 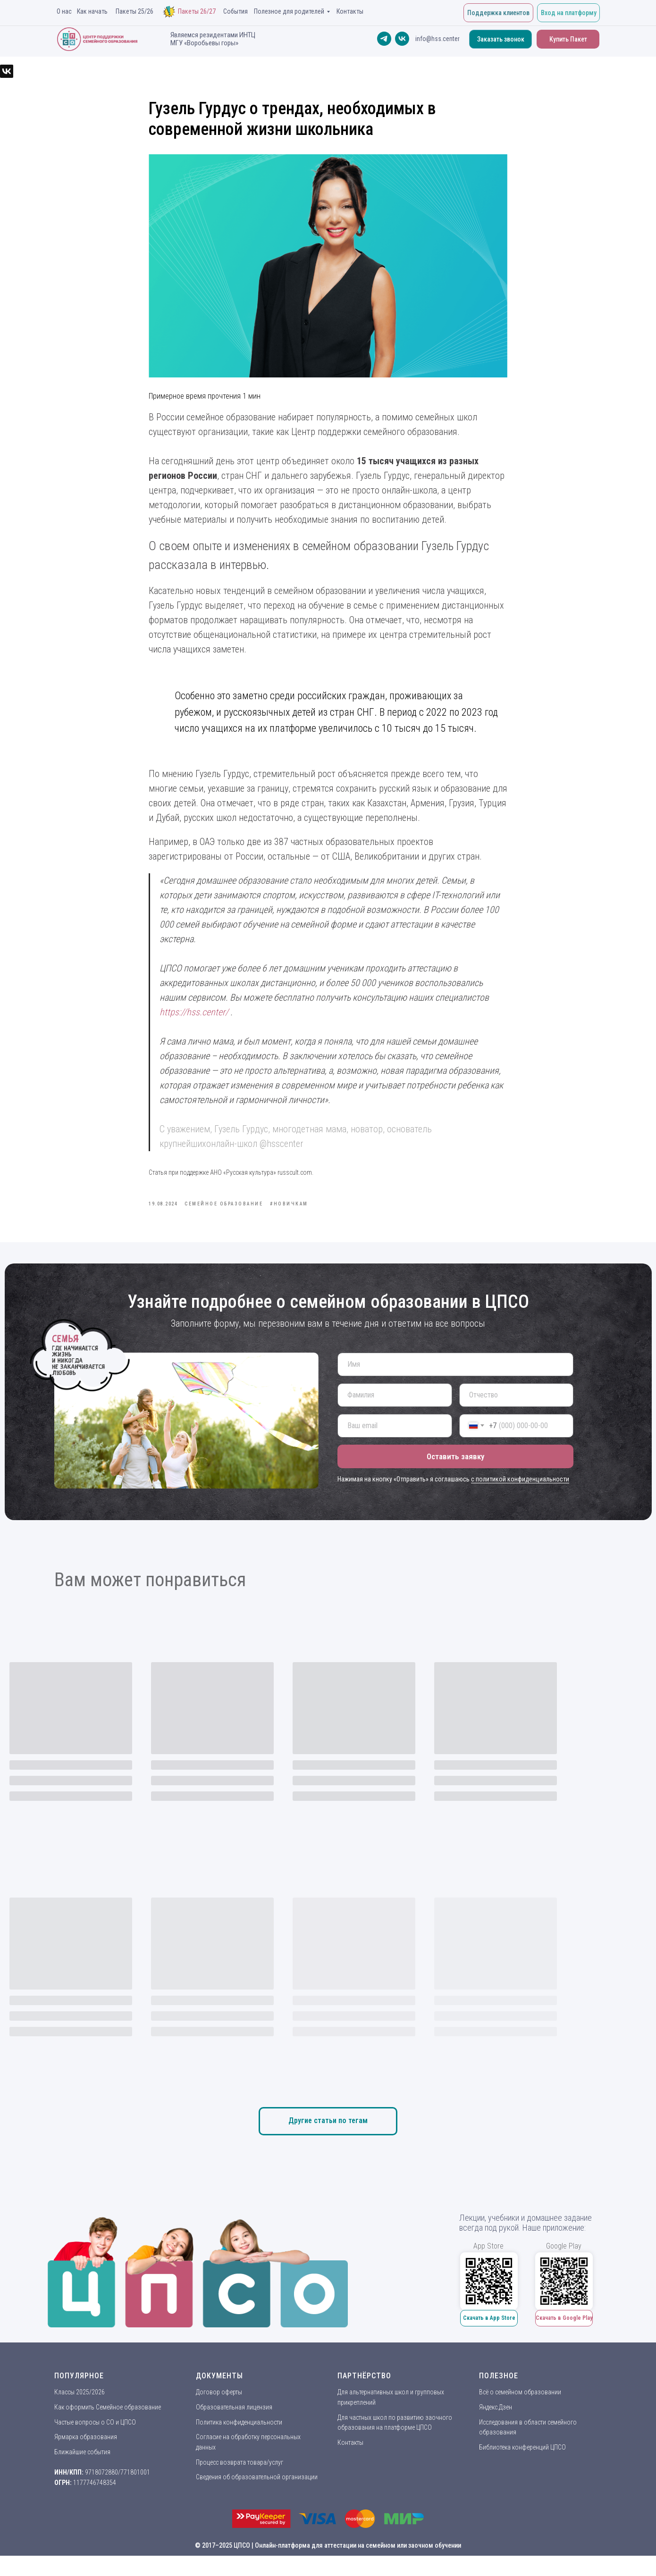 I want to click on Частые вопросы о СО и ЦПСО, so click(x=95, y=2442).